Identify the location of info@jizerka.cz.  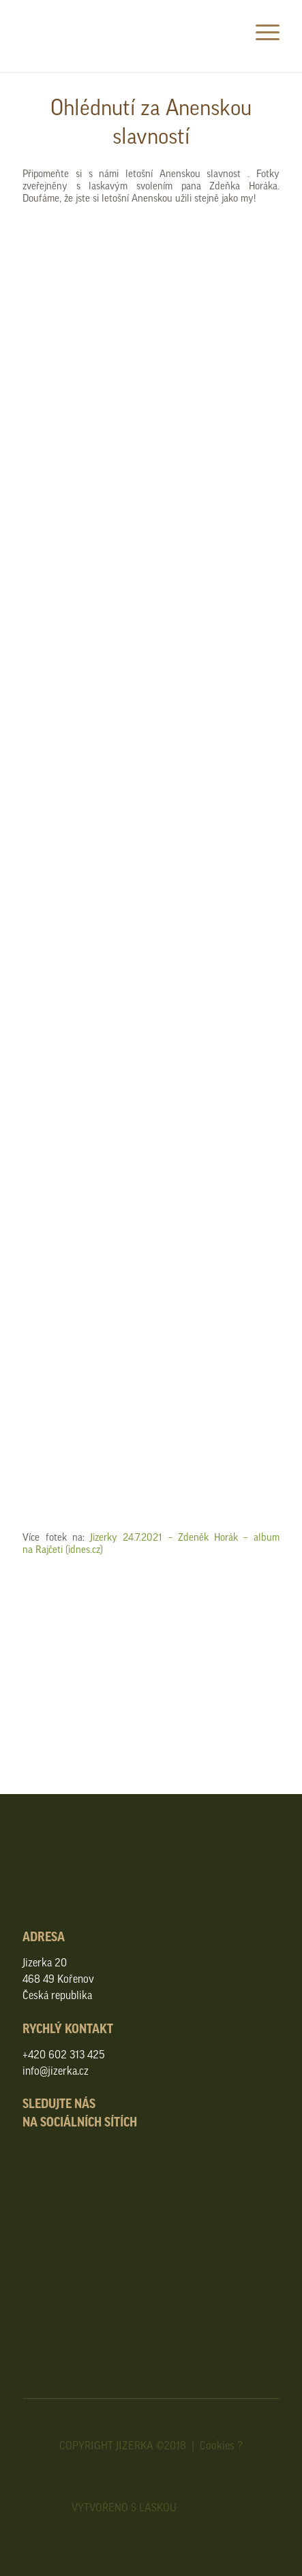
(55, 2070).